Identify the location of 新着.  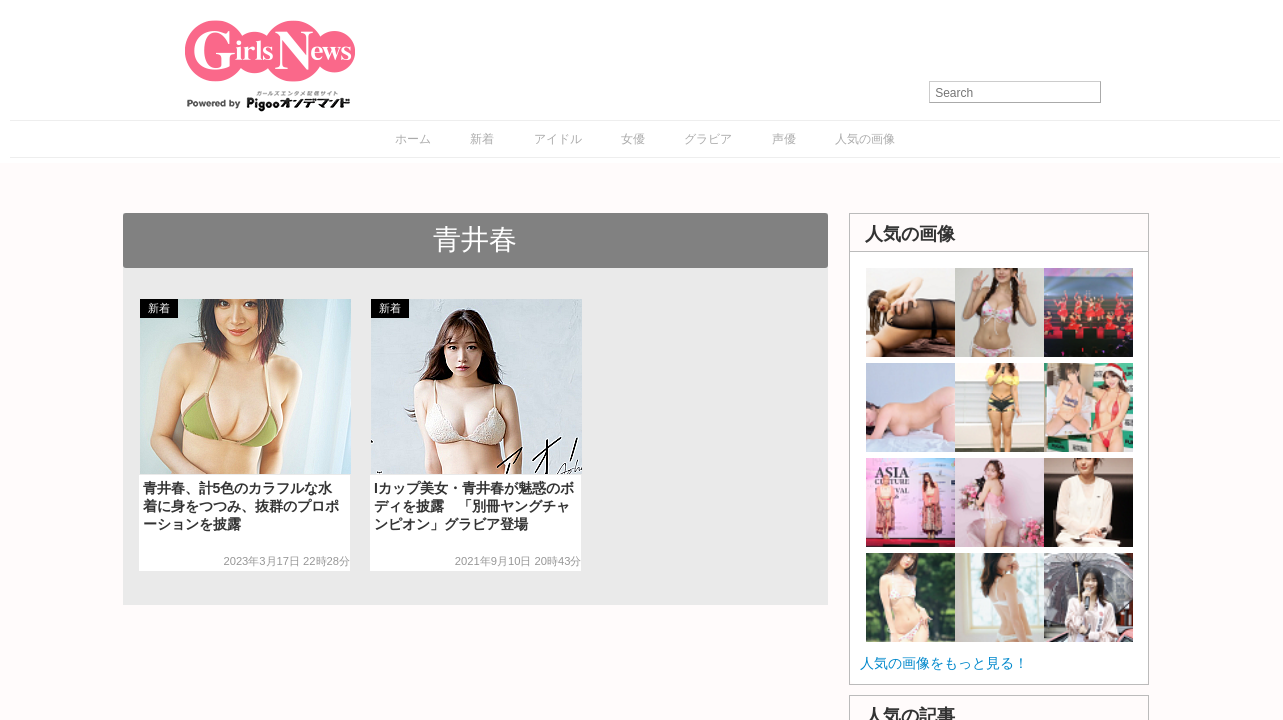
(482, 139).